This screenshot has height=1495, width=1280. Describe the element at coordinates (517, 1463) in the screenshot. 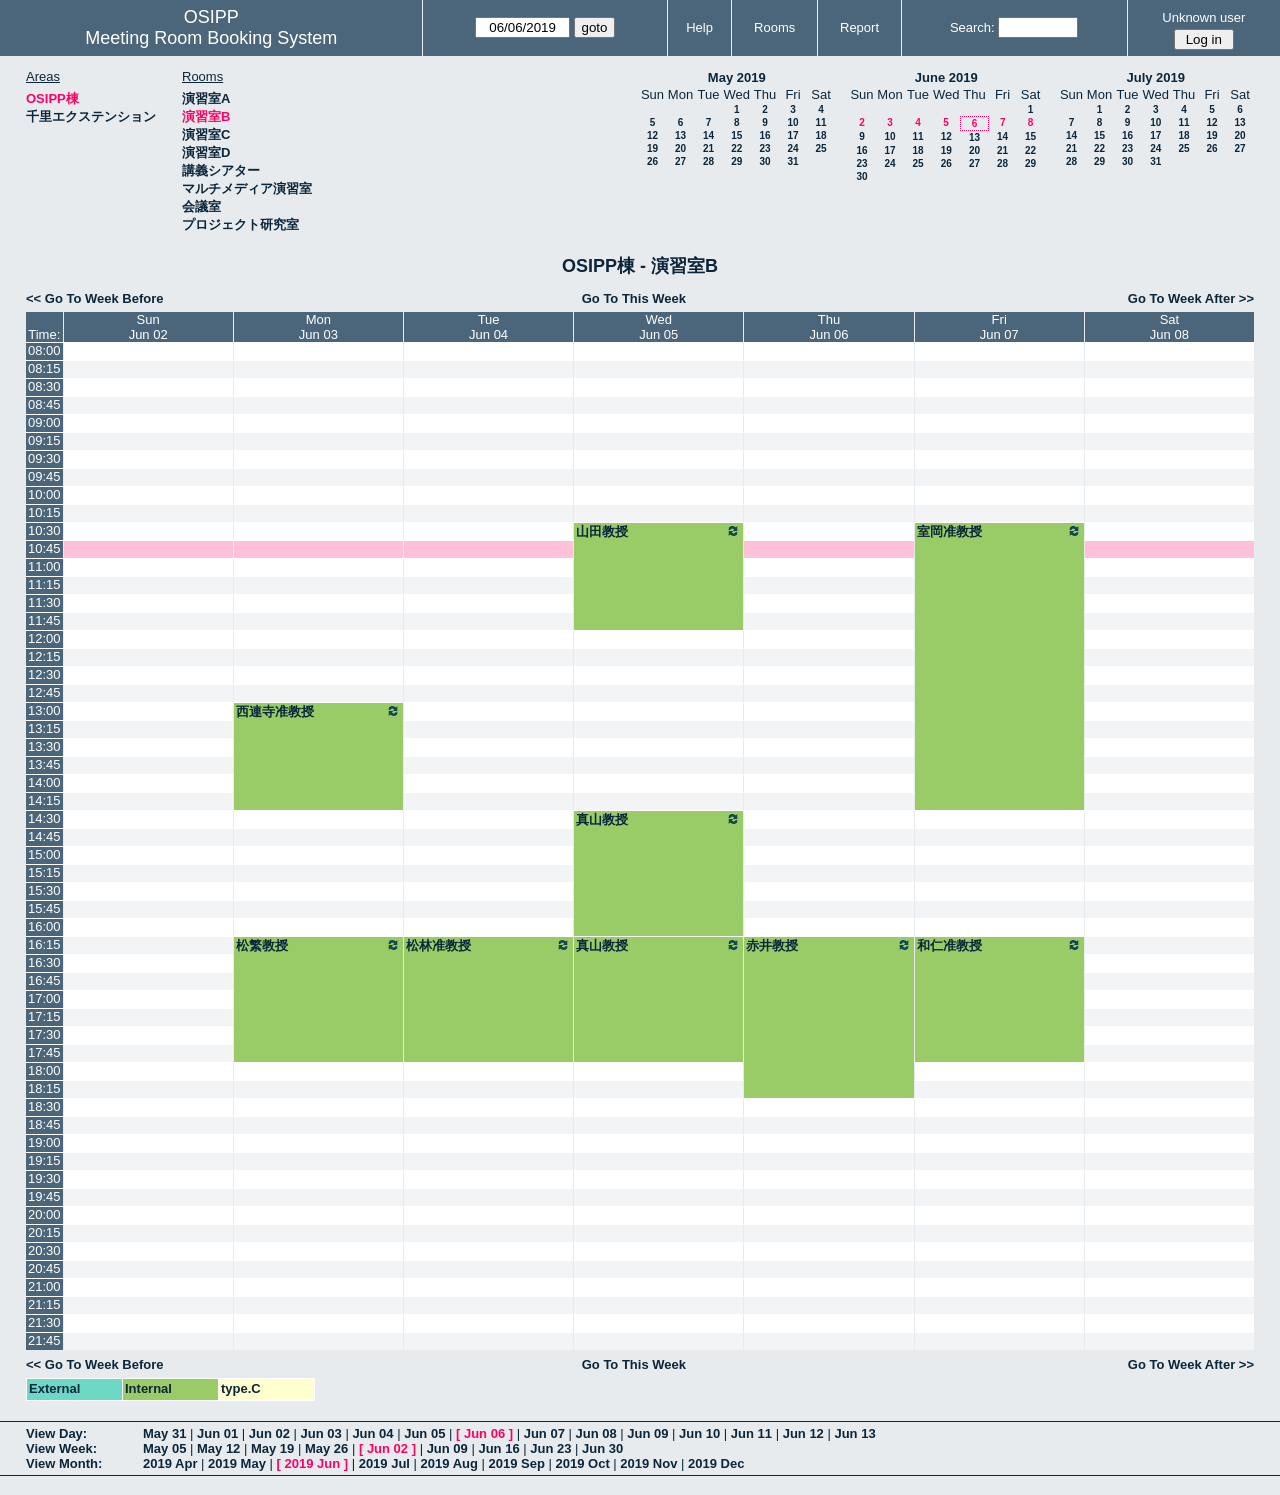

I see `2019 Sep` at that location.